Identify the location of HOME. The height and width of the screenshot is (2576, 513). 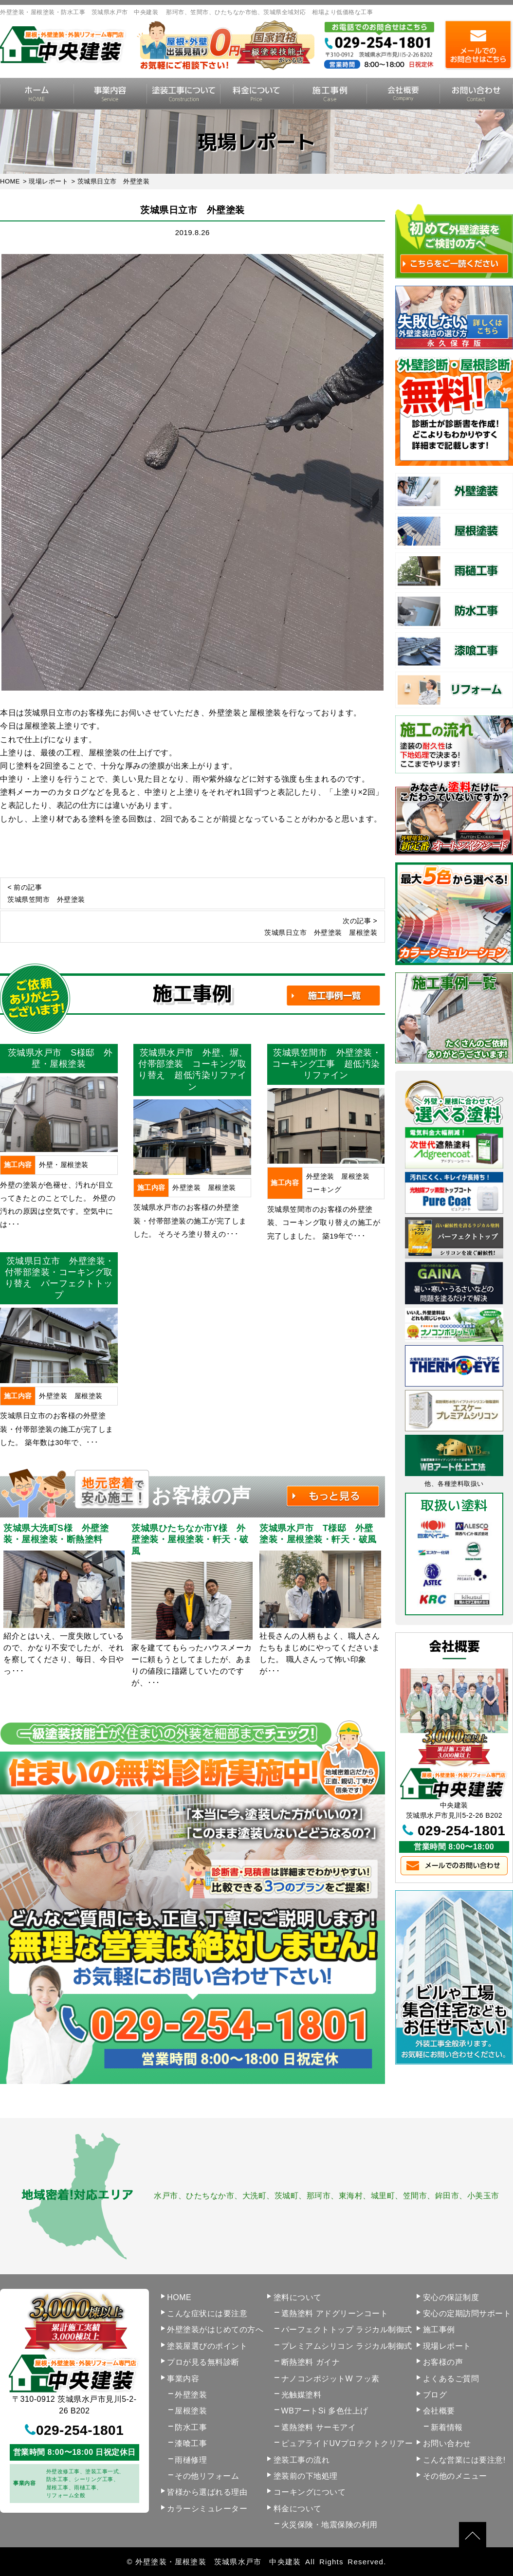
(36, 94).